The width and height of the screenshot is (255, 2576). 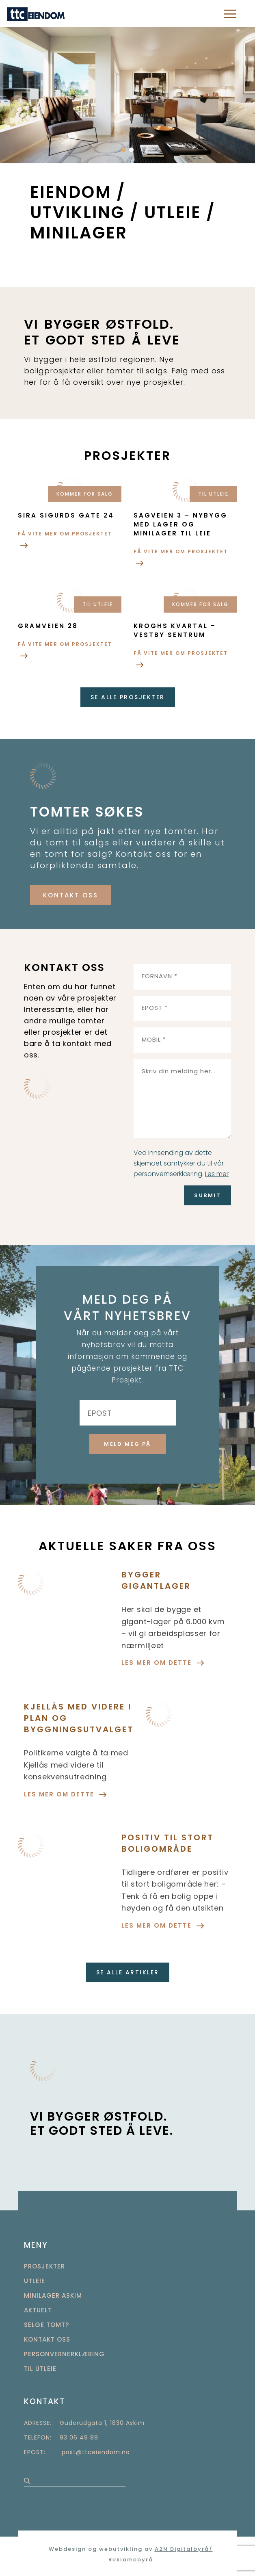 I want to click on Submit, so click(x=207, y=1195).